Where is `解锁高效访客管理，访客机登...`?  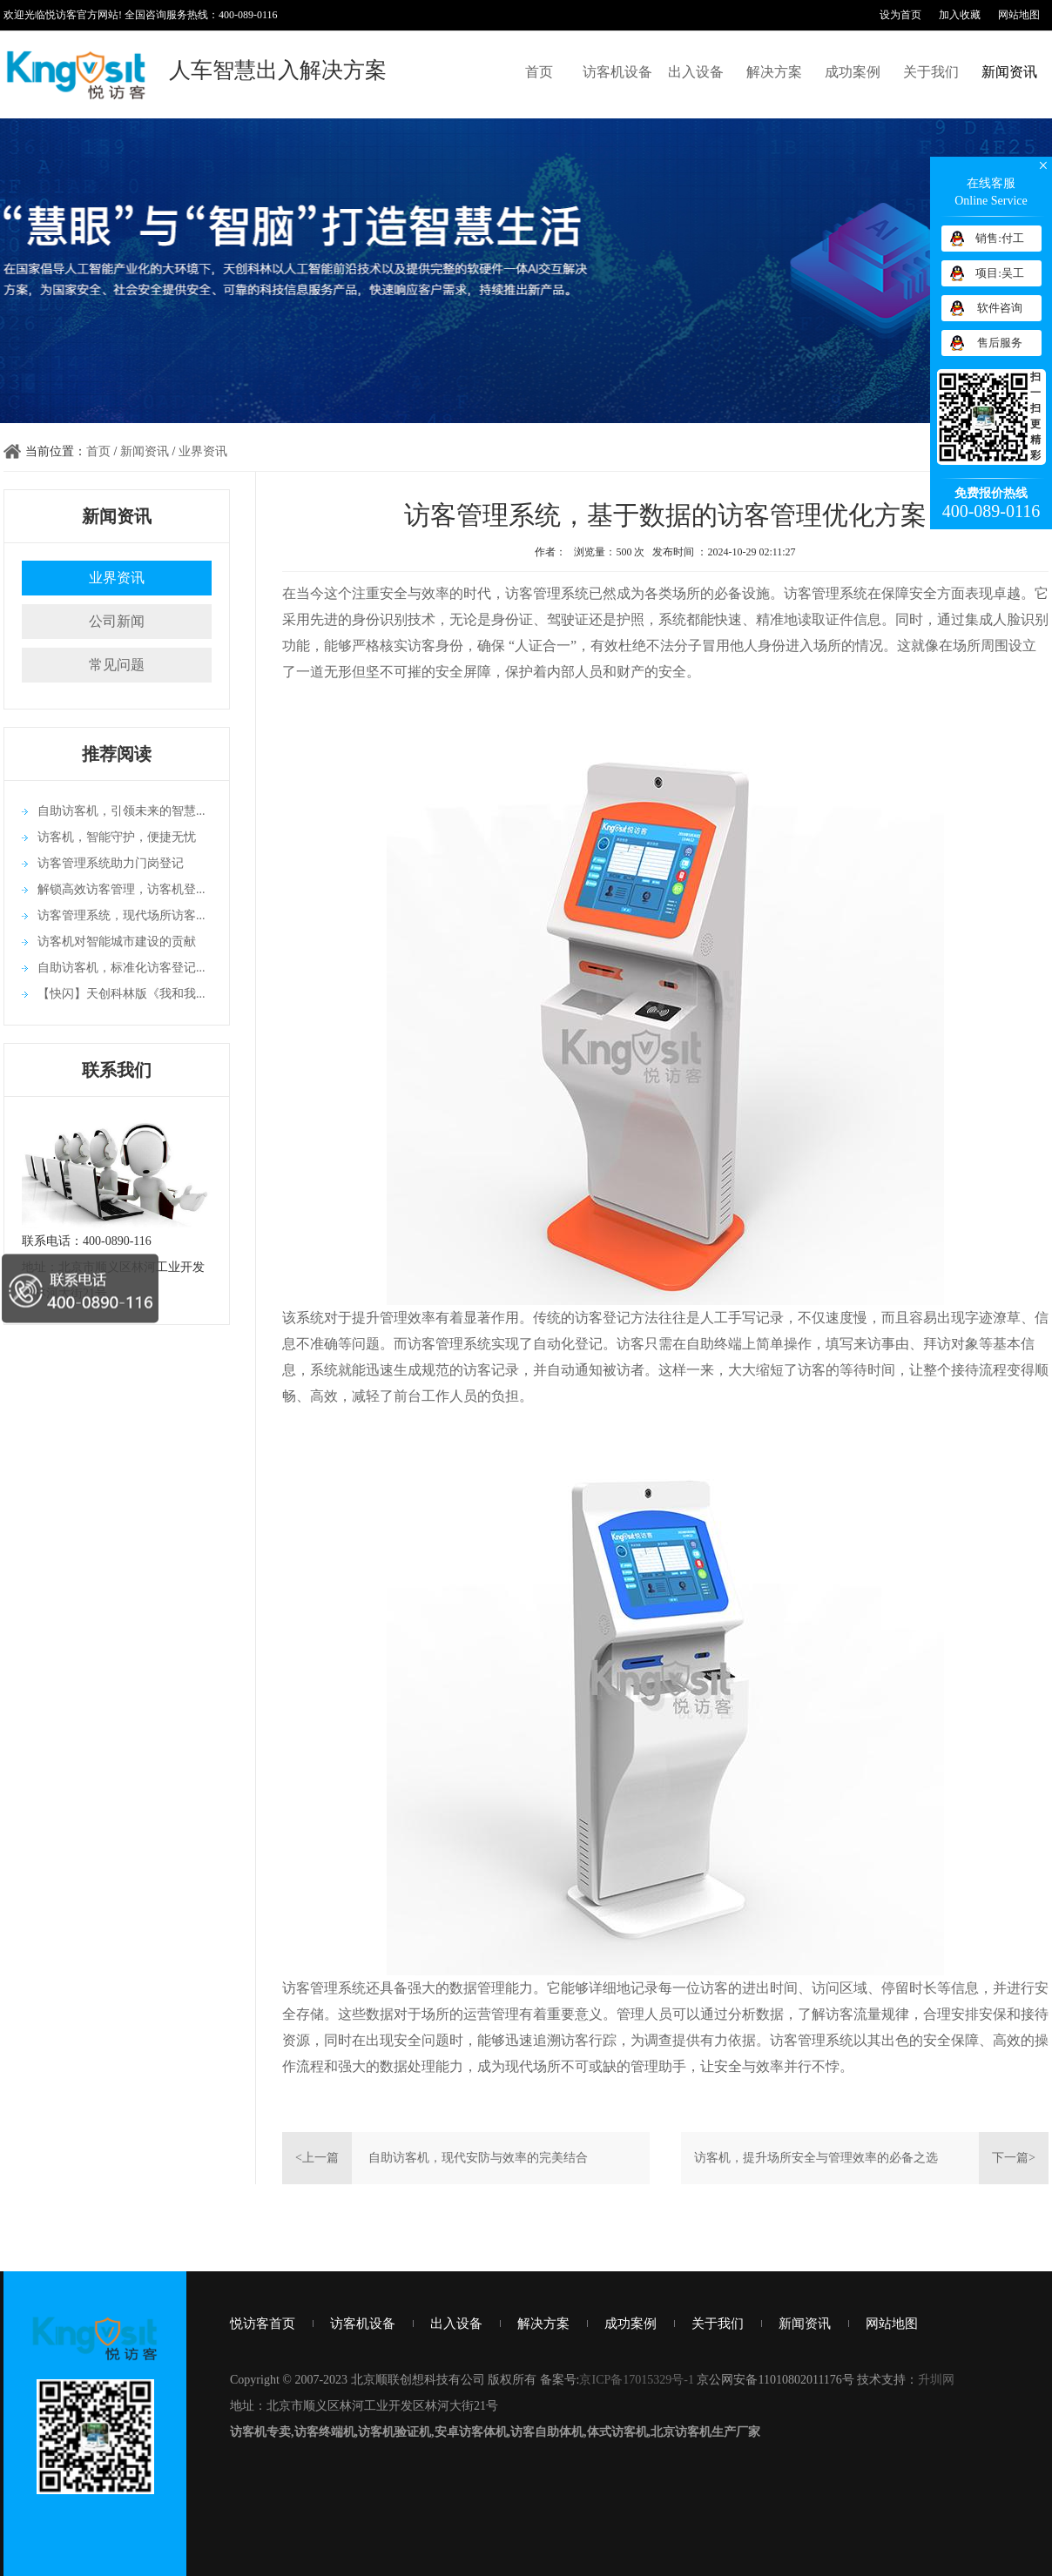 解锁高效访客管理，访客机登... is located at coordinates (121, 889).